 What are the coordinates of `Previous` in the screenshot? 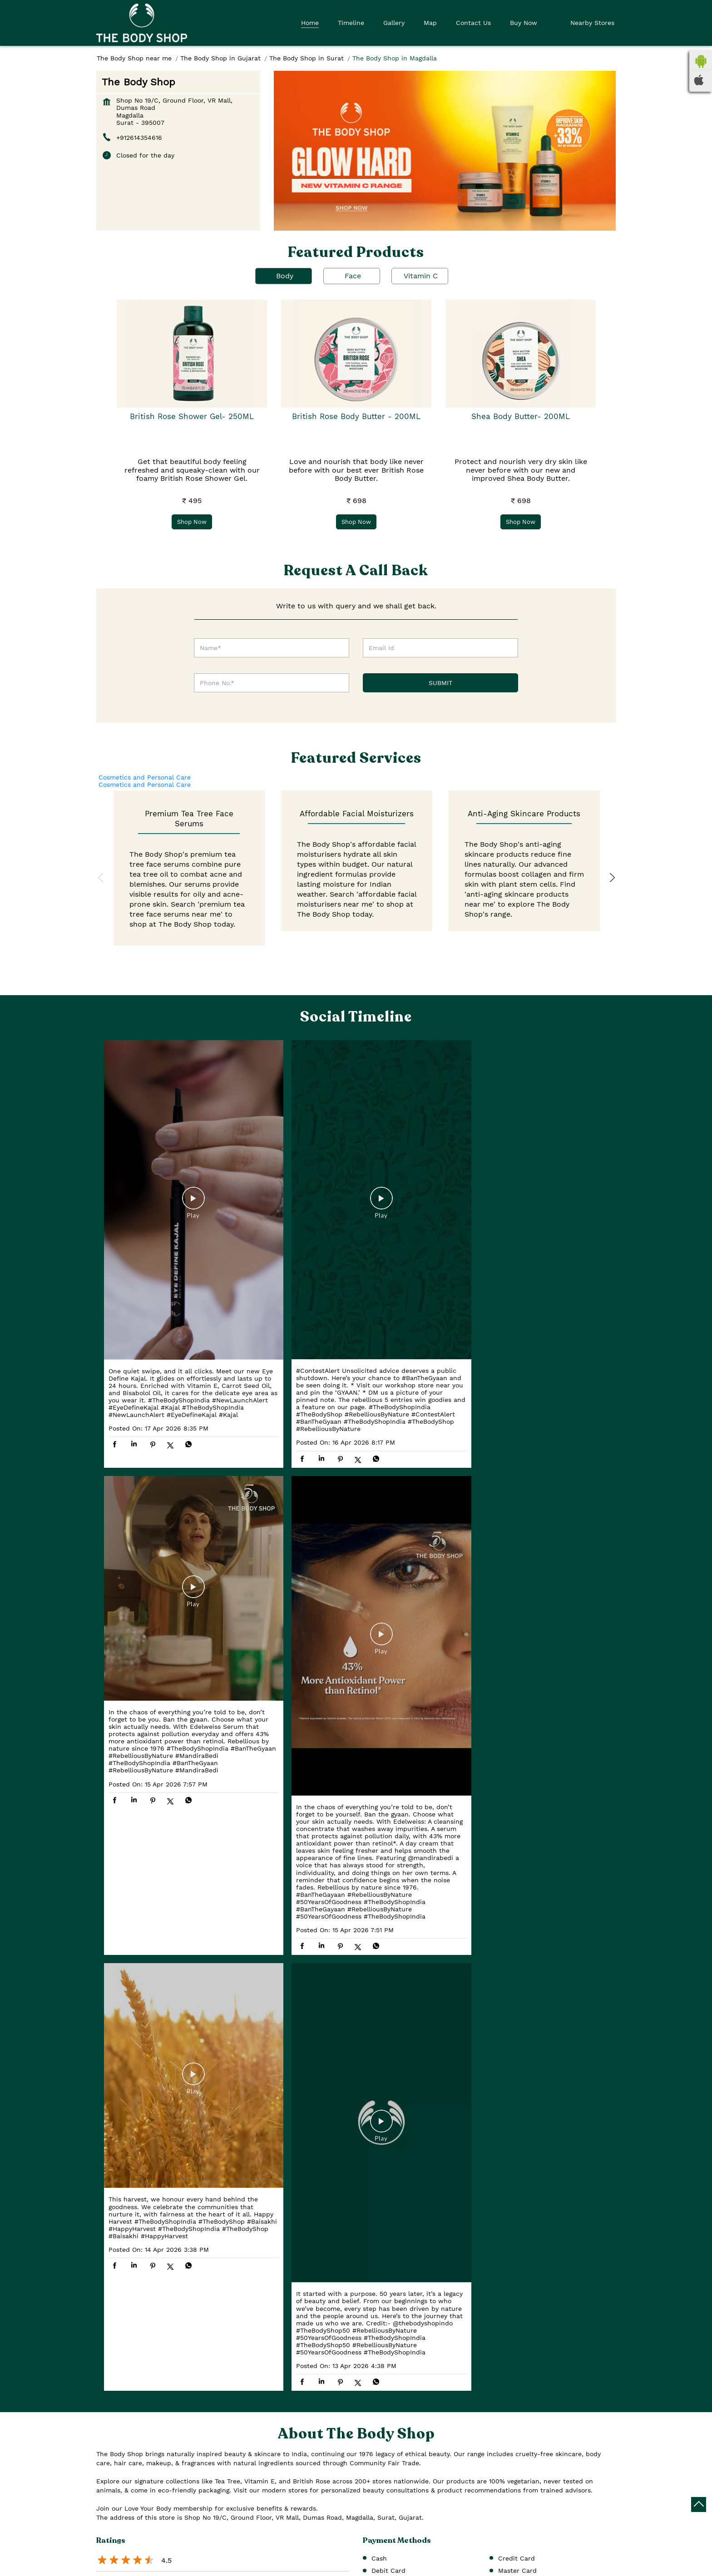 It's located at (101, 878).